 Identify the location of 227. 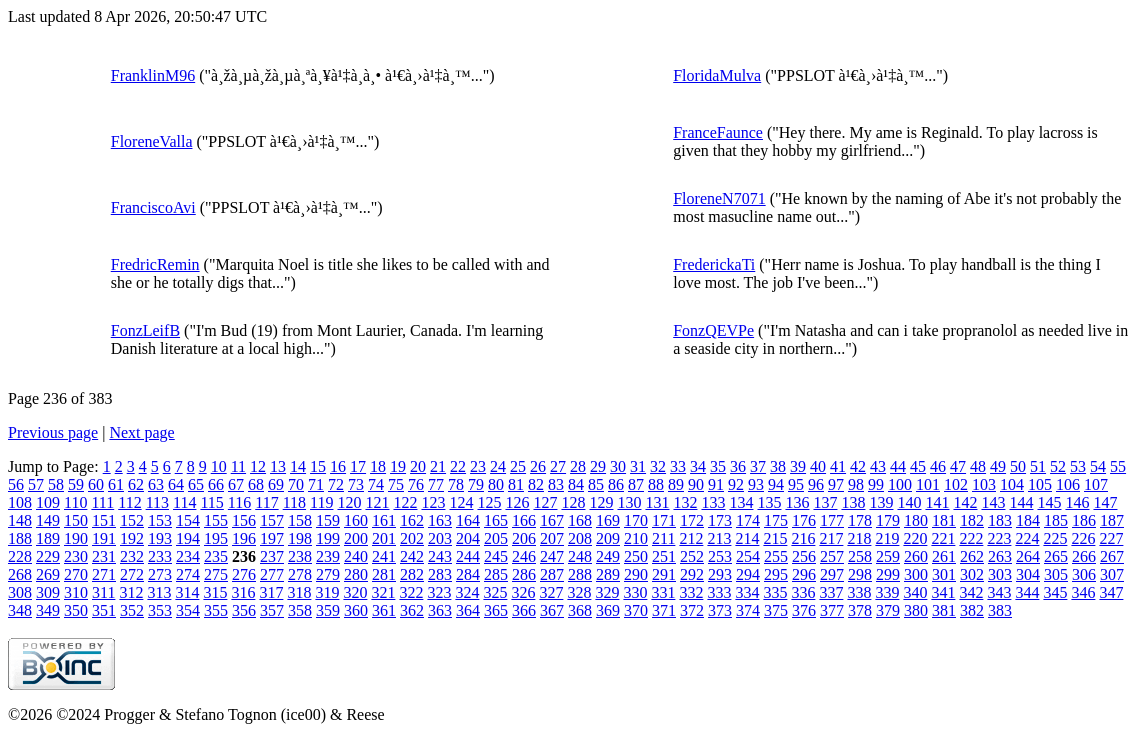
(1111, 538).